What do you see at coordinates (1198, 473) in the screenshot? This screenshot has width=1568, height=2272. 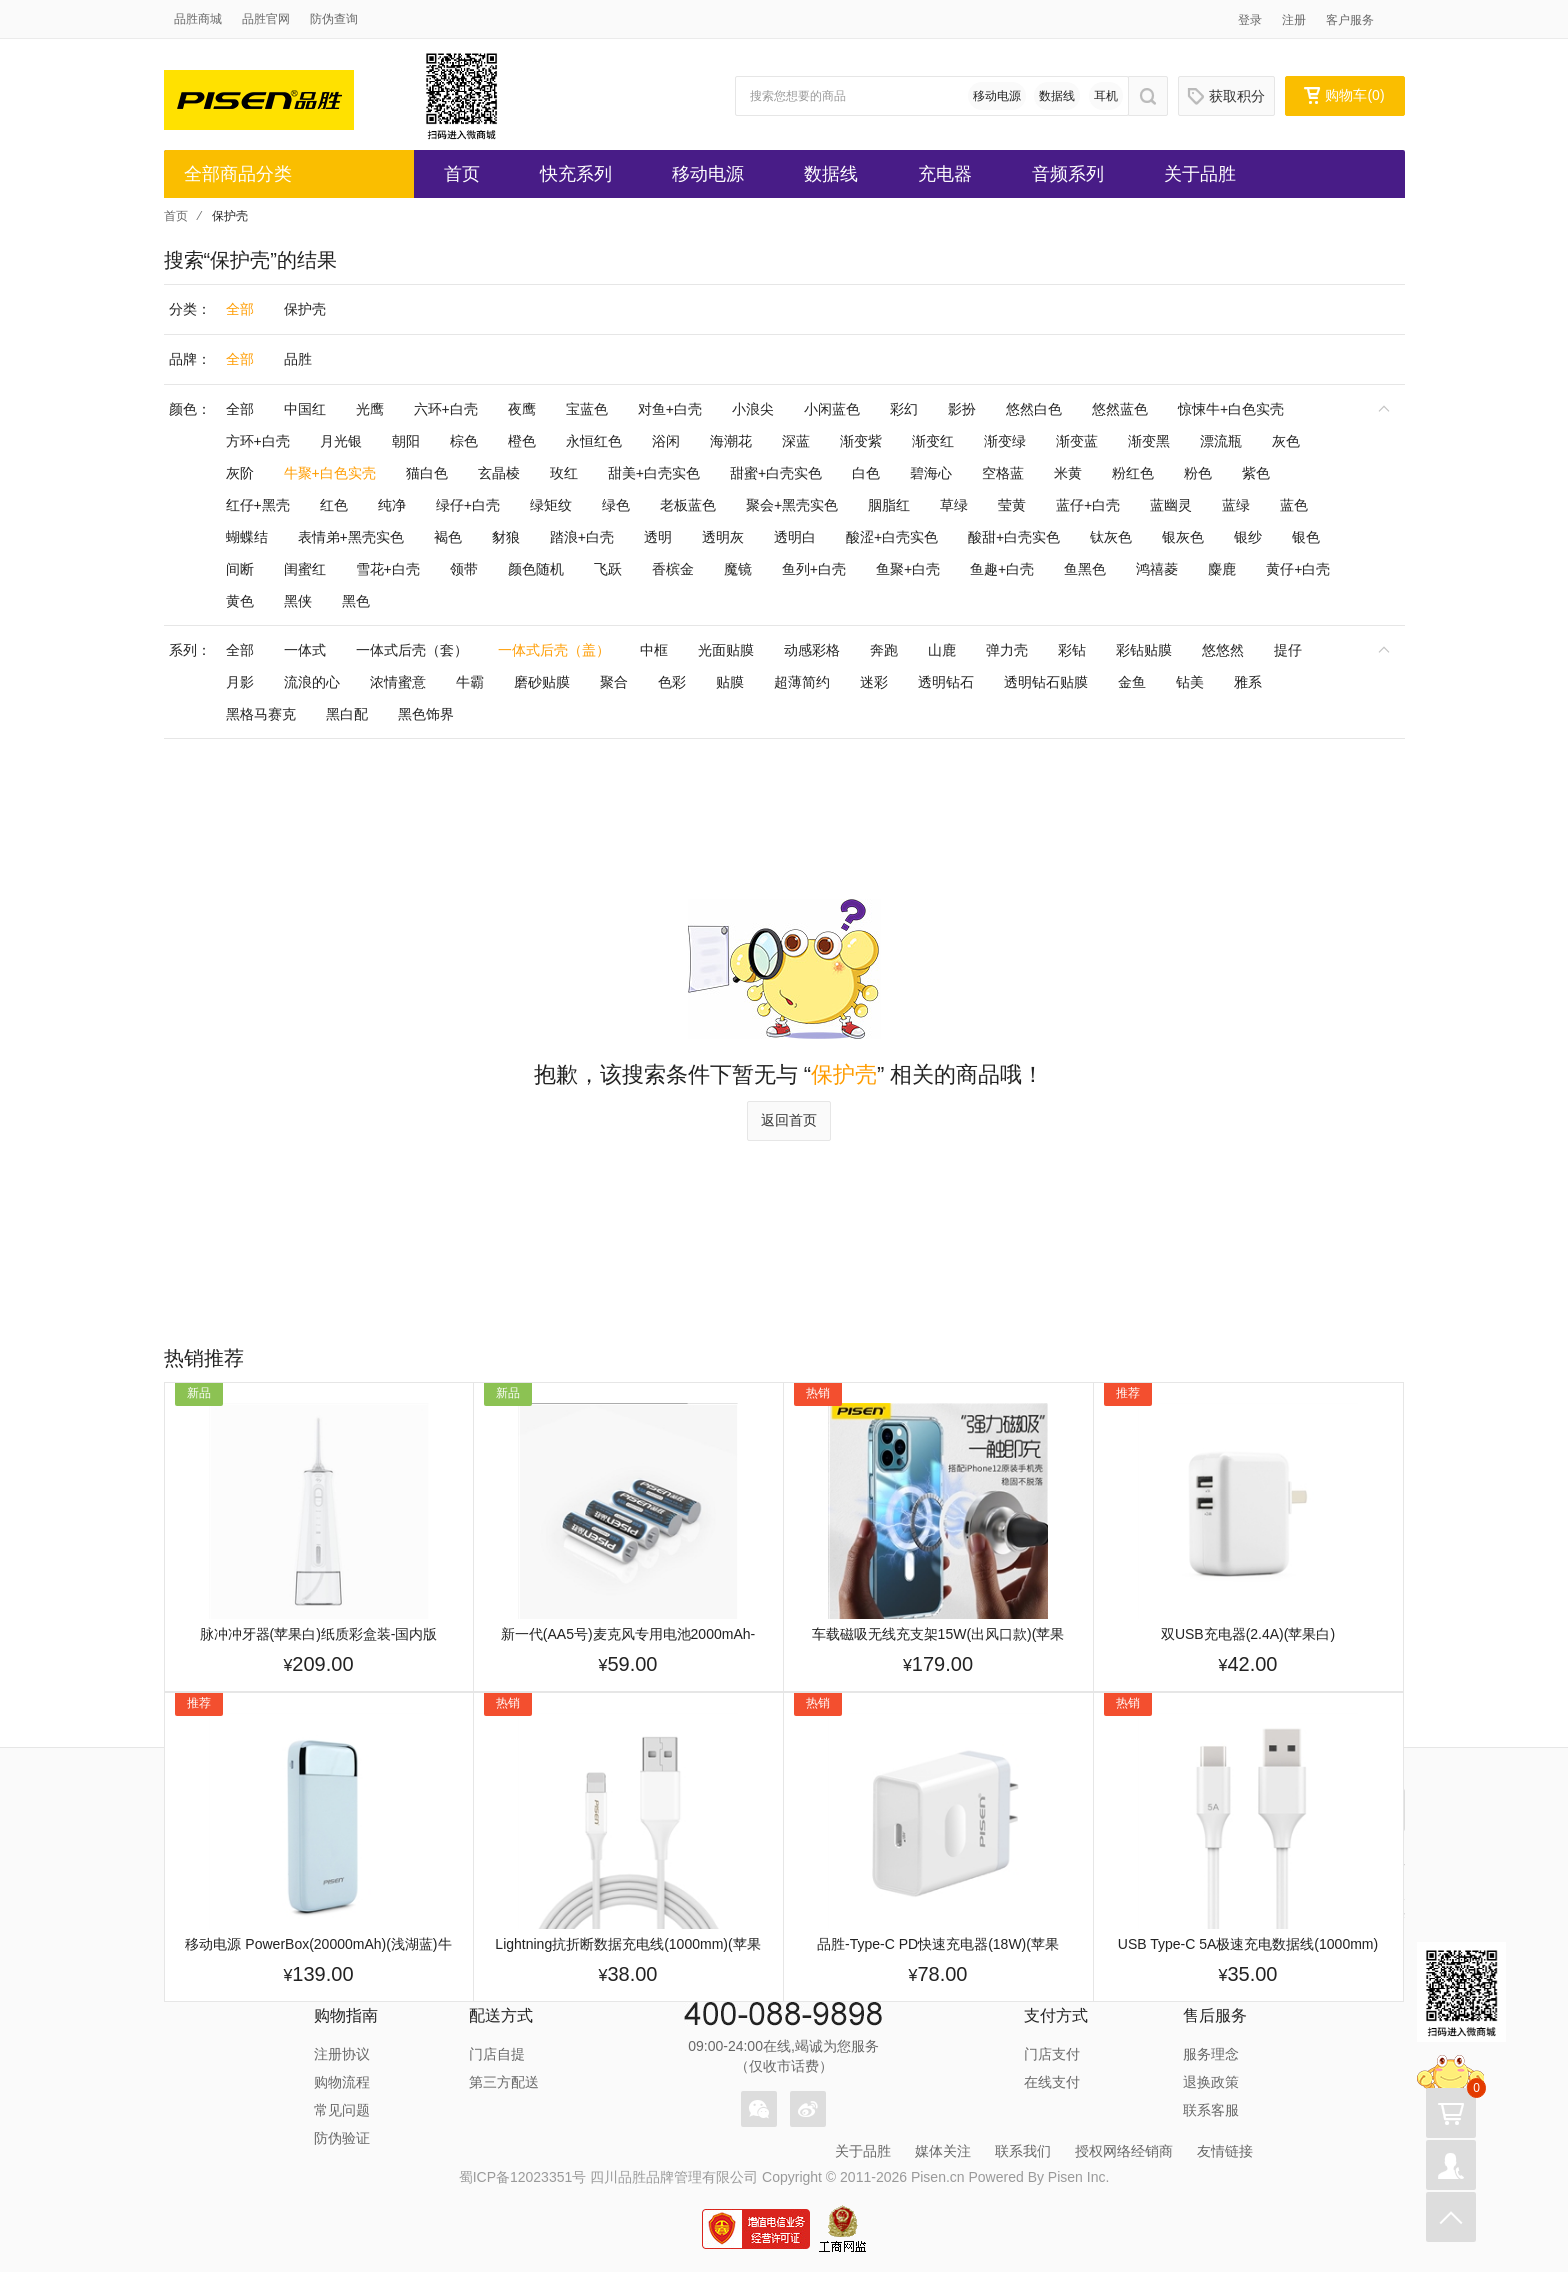 I see `粉色` at bounding box center [1198, 473].